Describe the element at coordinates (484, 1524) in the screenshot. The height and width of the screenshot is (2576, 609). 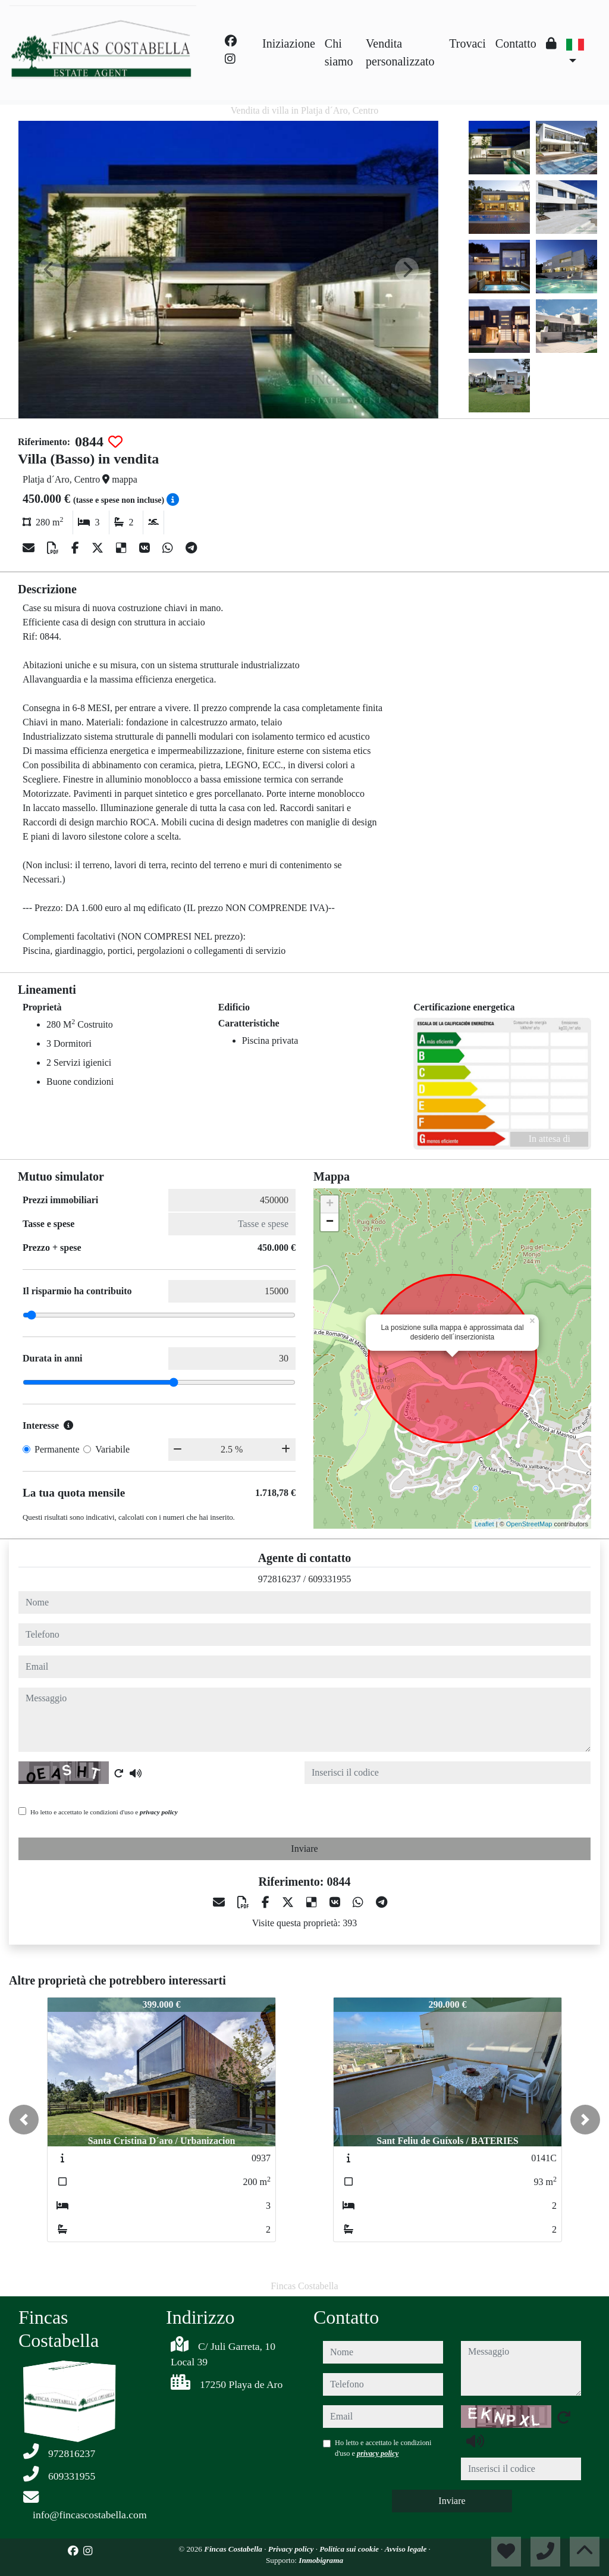
I see `Leaflet` at that location.